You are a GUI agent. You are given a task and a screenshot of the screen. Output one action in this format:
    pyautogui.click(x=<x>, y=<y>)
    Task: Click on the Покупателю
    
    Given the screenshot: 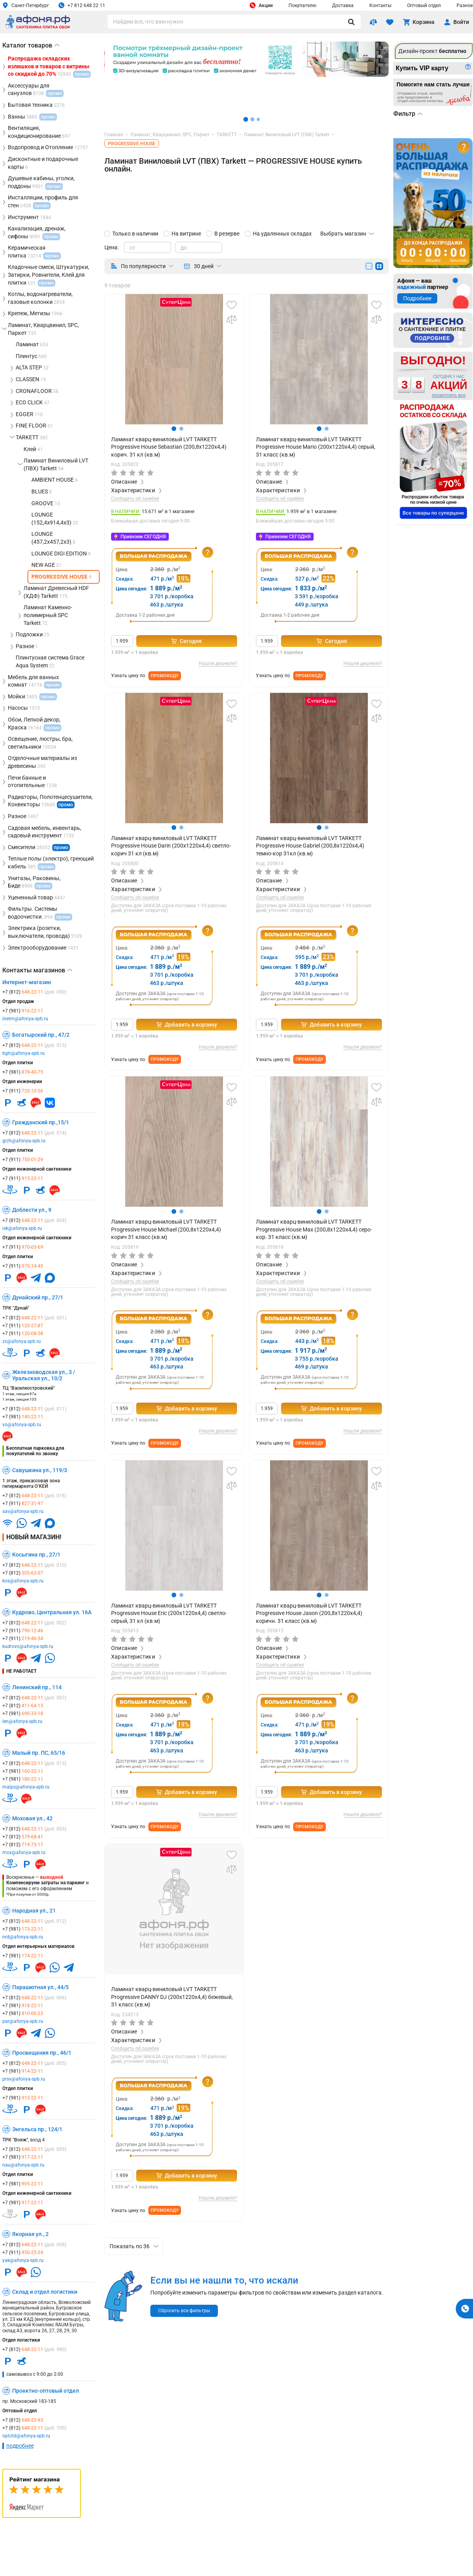 What is the action you would take?
    pyautogui.click(x=302, y=5)
    